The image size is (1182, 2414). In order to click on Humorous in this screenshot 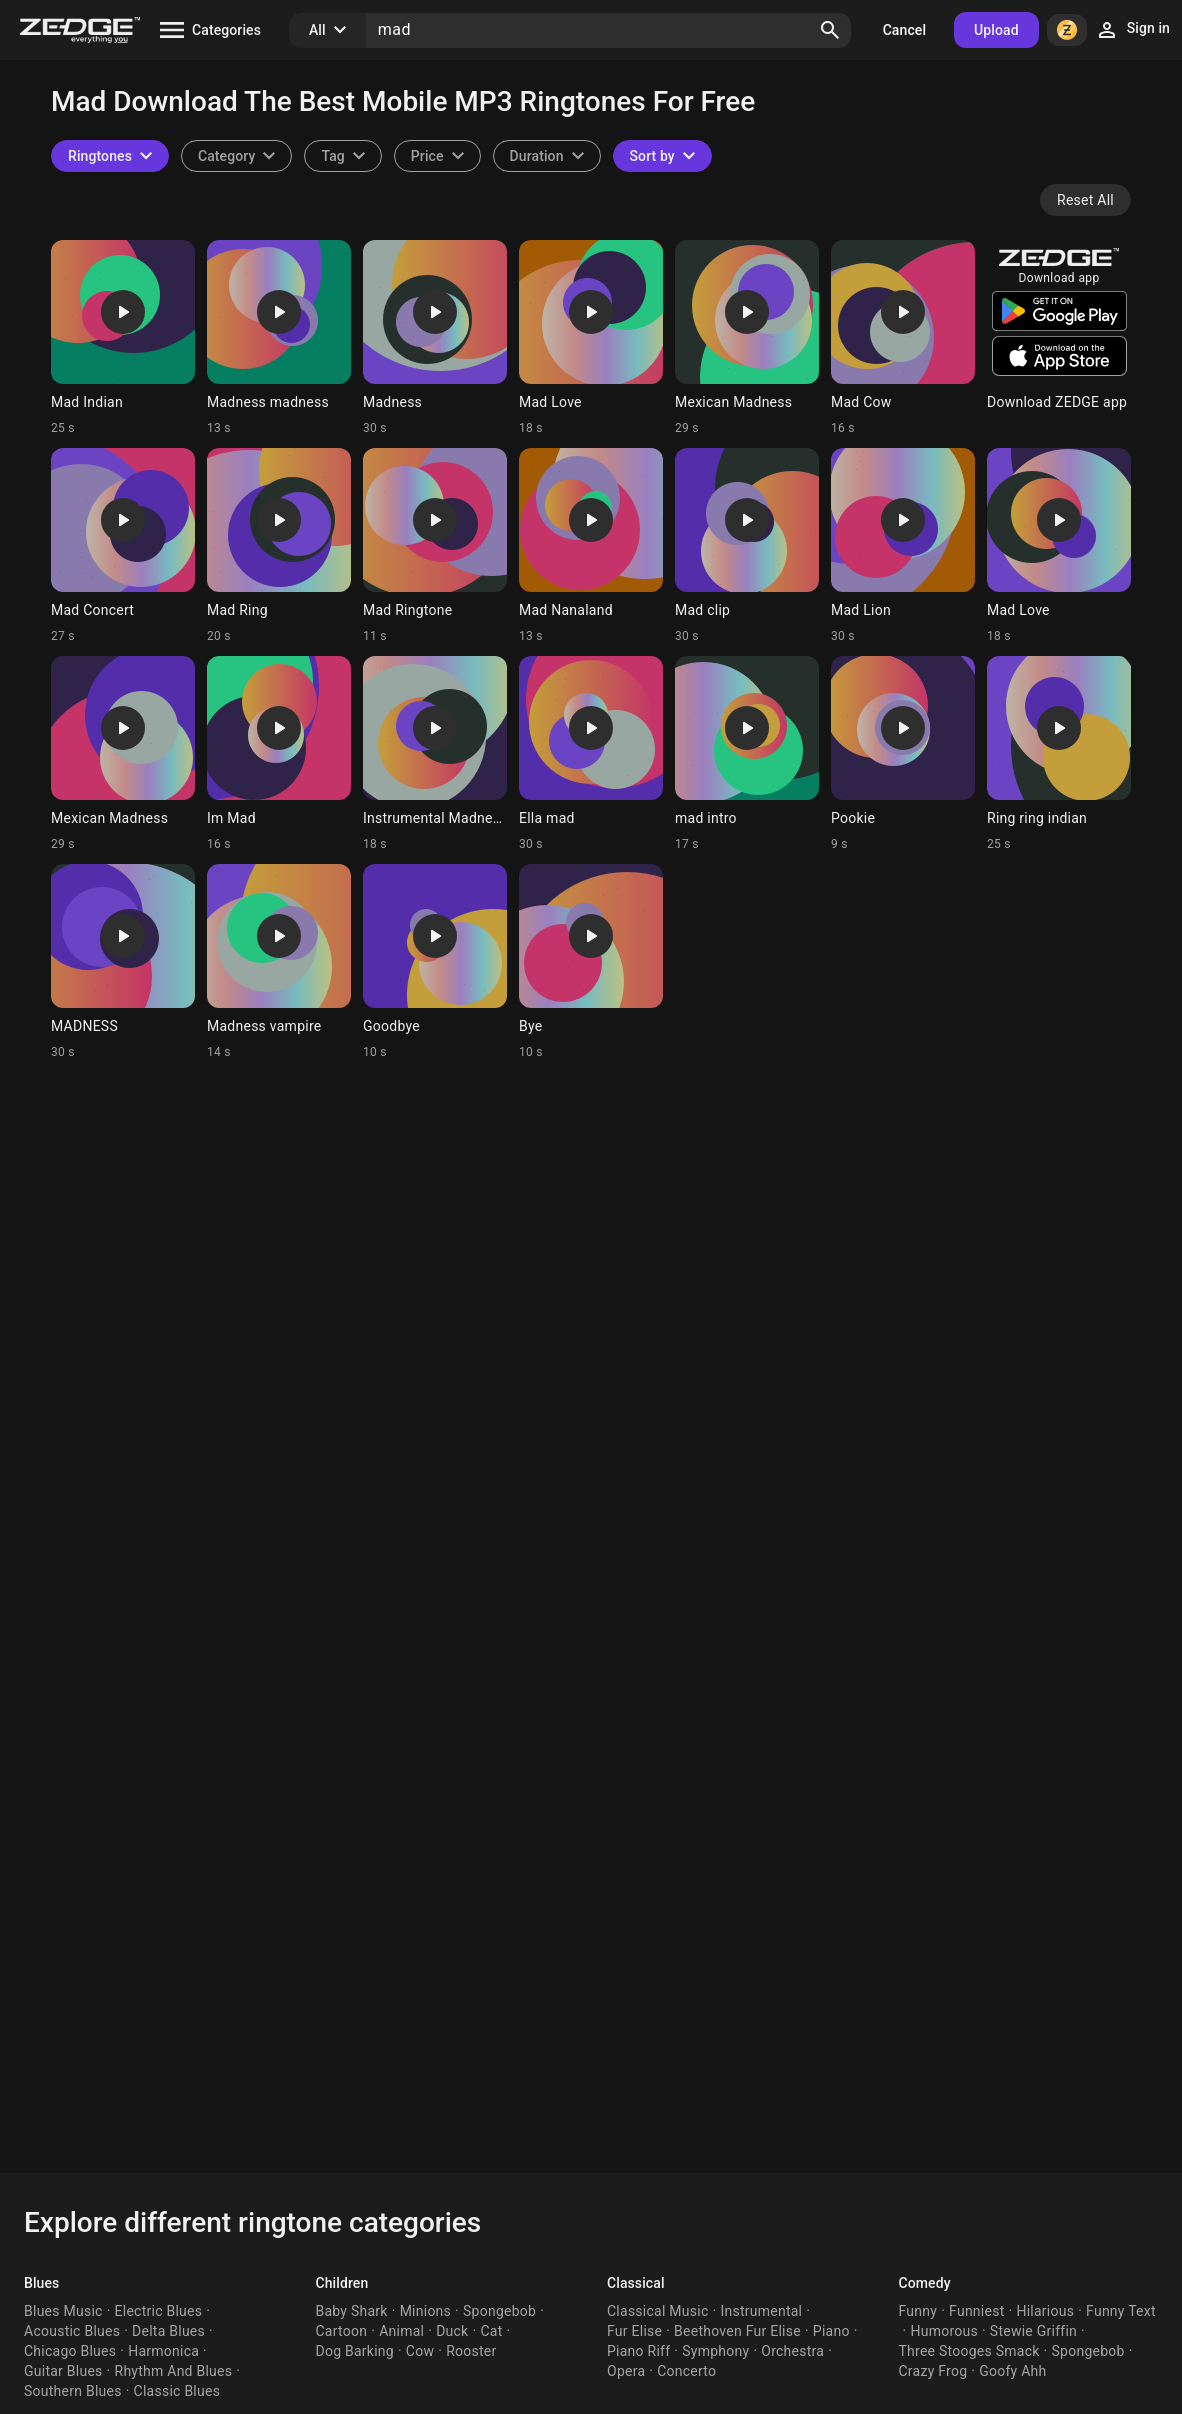, I will do `click(944, 2331)`.